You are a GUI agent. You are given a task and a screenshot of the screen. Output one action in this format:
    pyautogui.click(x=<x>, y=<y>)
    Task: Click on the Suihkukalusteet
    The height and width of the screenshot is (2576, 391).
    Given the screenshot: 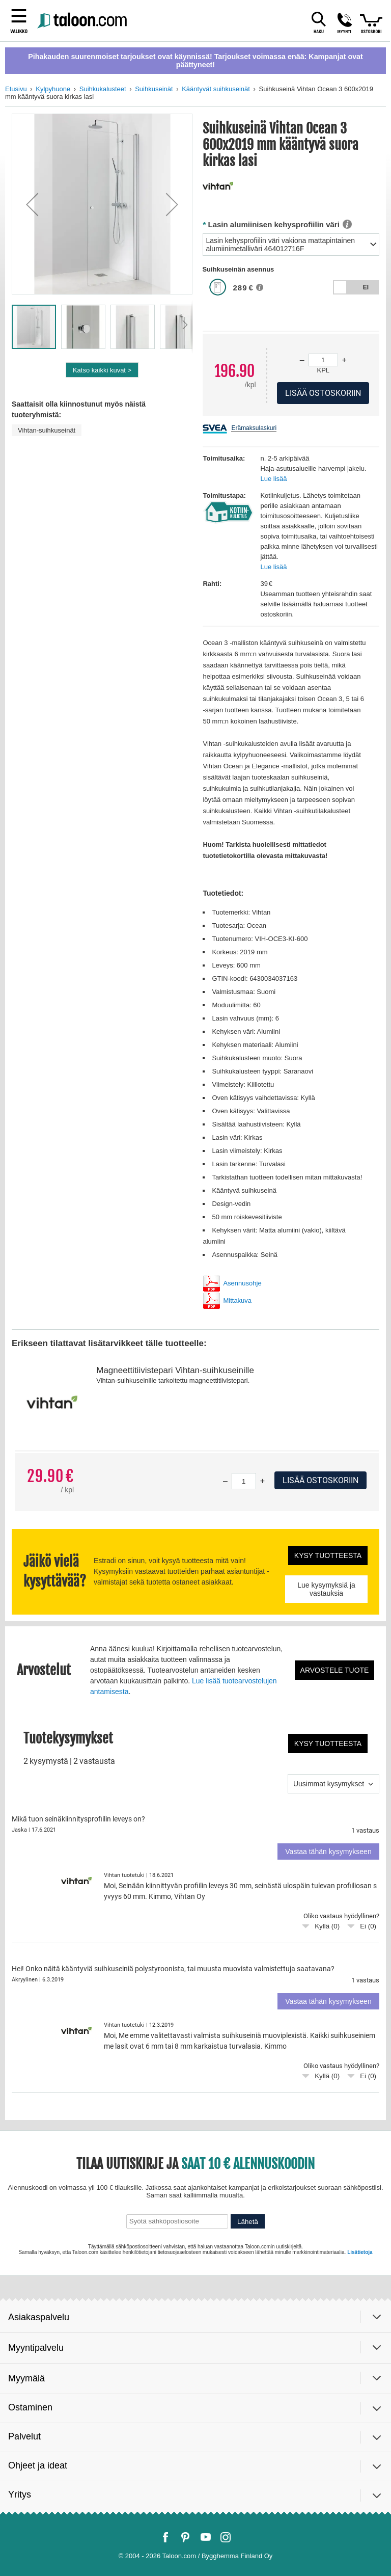 What is the action you would take?
    pyautogui.click(x=102, y=89)
    